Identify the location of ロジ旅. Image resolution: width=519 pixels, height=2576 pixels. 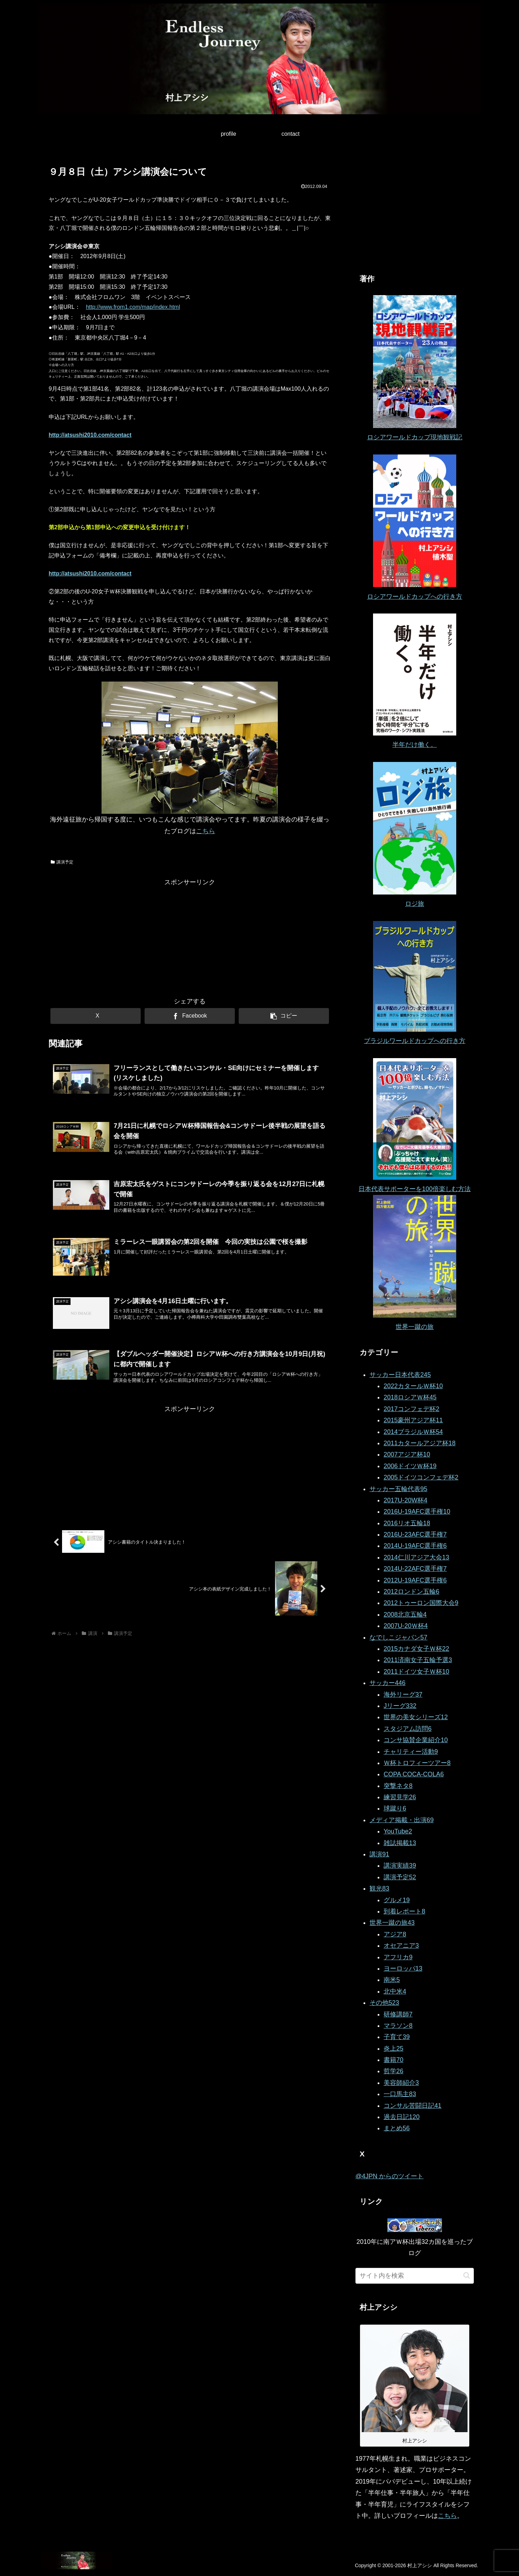
(414, 903).